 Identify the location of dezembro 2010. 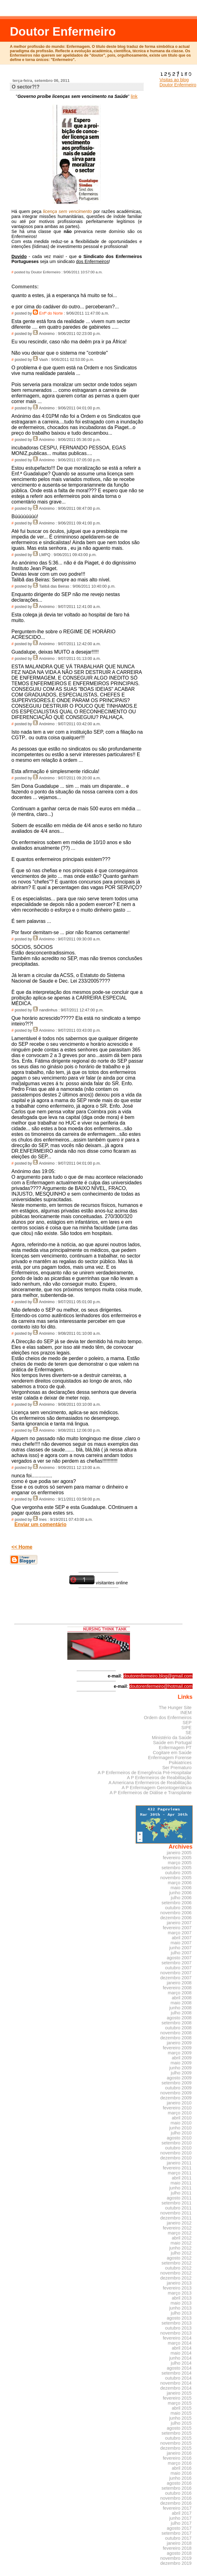
(176, 2157).